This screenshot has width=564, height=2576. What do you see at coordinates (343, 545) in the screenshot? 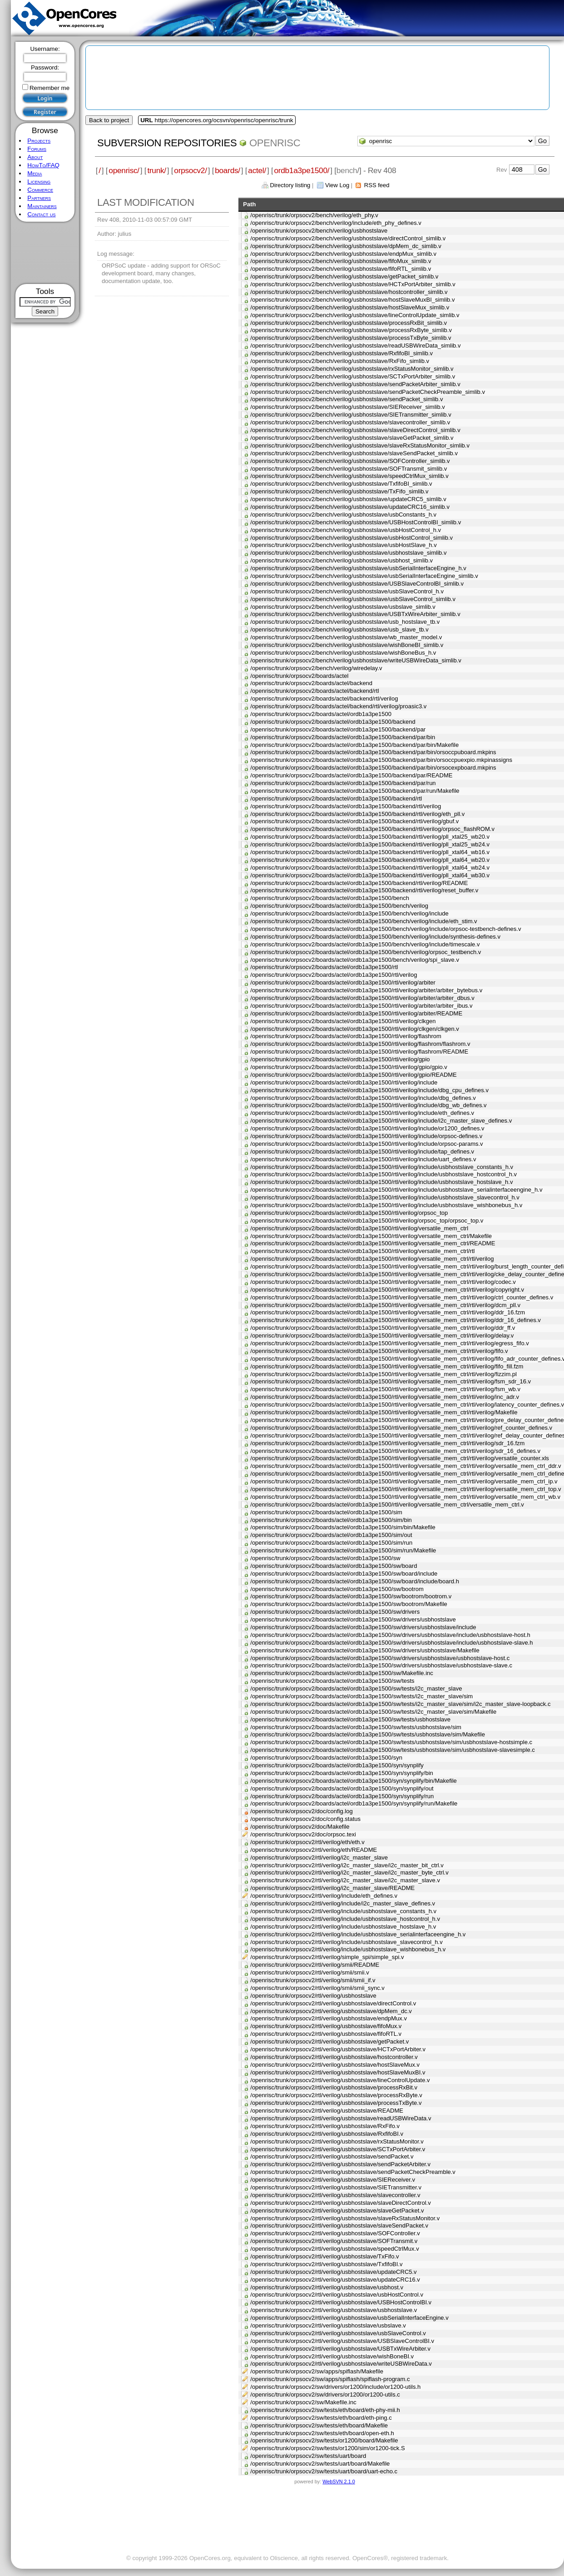
I see `/openrisc/trunk/orpsocv2/bench/verilog/usbhostslave/usbHostSlave_h.v` at bounding box center [343, 545].